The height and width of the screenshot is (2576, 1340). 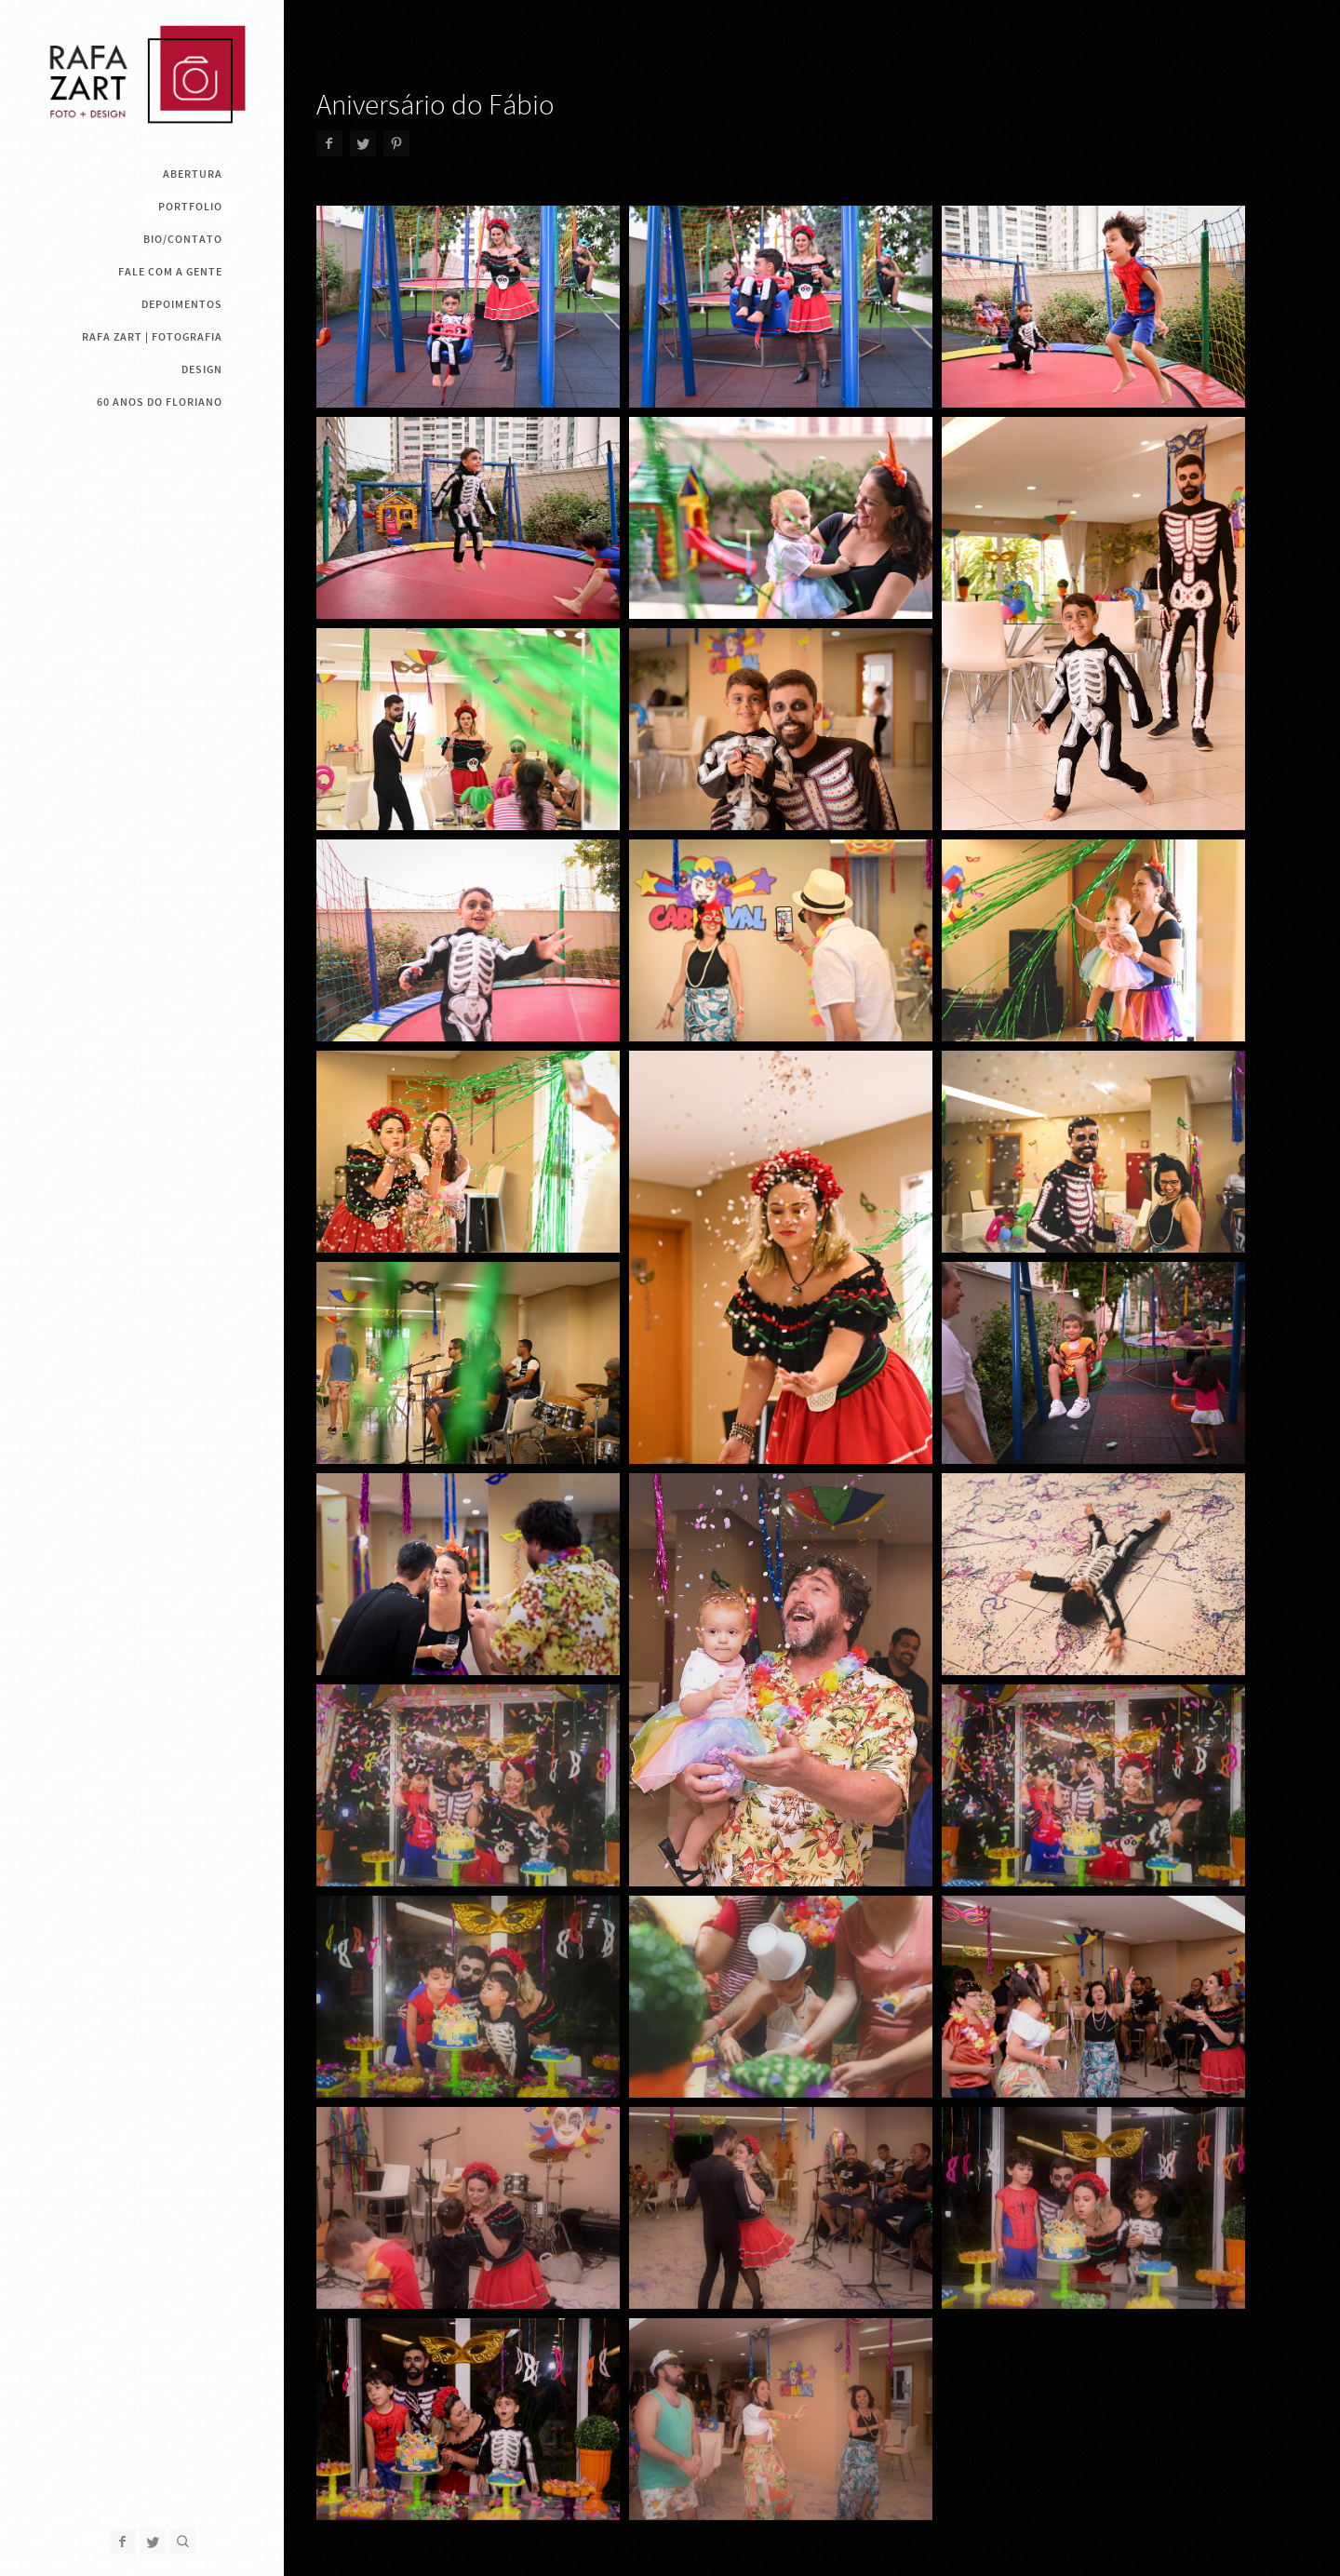 What do you see at coordinates (190, 206) in the screenshot?
I see `Portfolio` at bounding box center [190, 206].